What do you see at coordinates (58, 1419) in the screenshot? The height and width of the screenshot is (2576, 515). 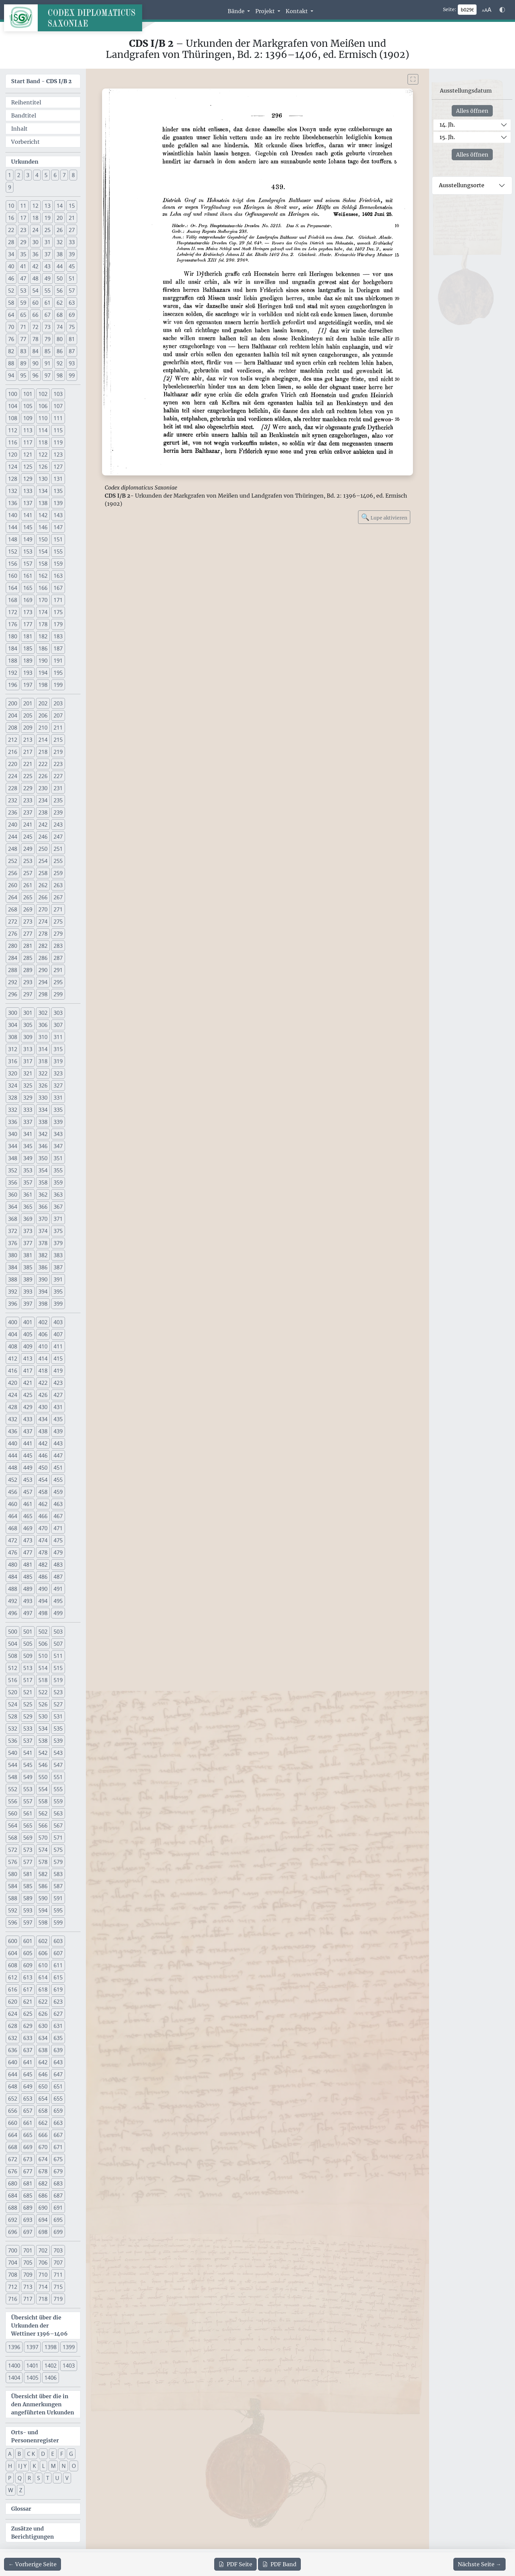 I see `435 [button]` at bounding box center [58, 1419].